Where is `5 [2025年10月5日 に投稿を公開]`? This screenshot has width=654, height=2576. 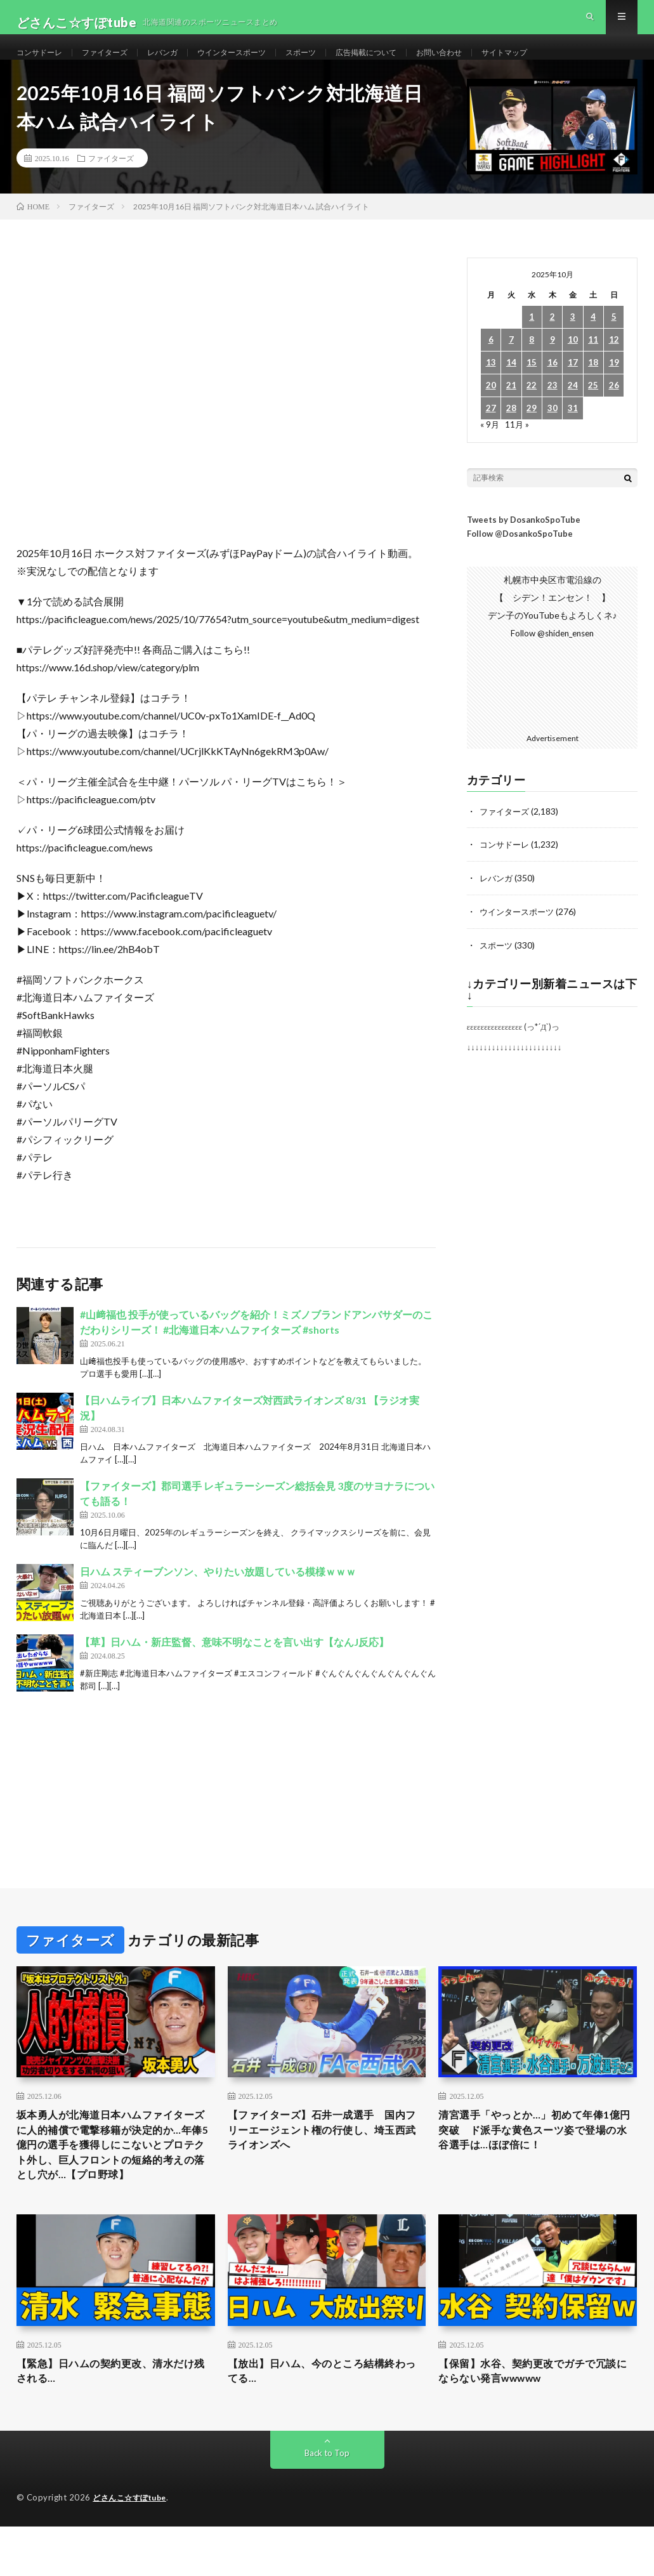
5 [2025年10月5日 に投稿を公開] is located at coordinates (614, 340).